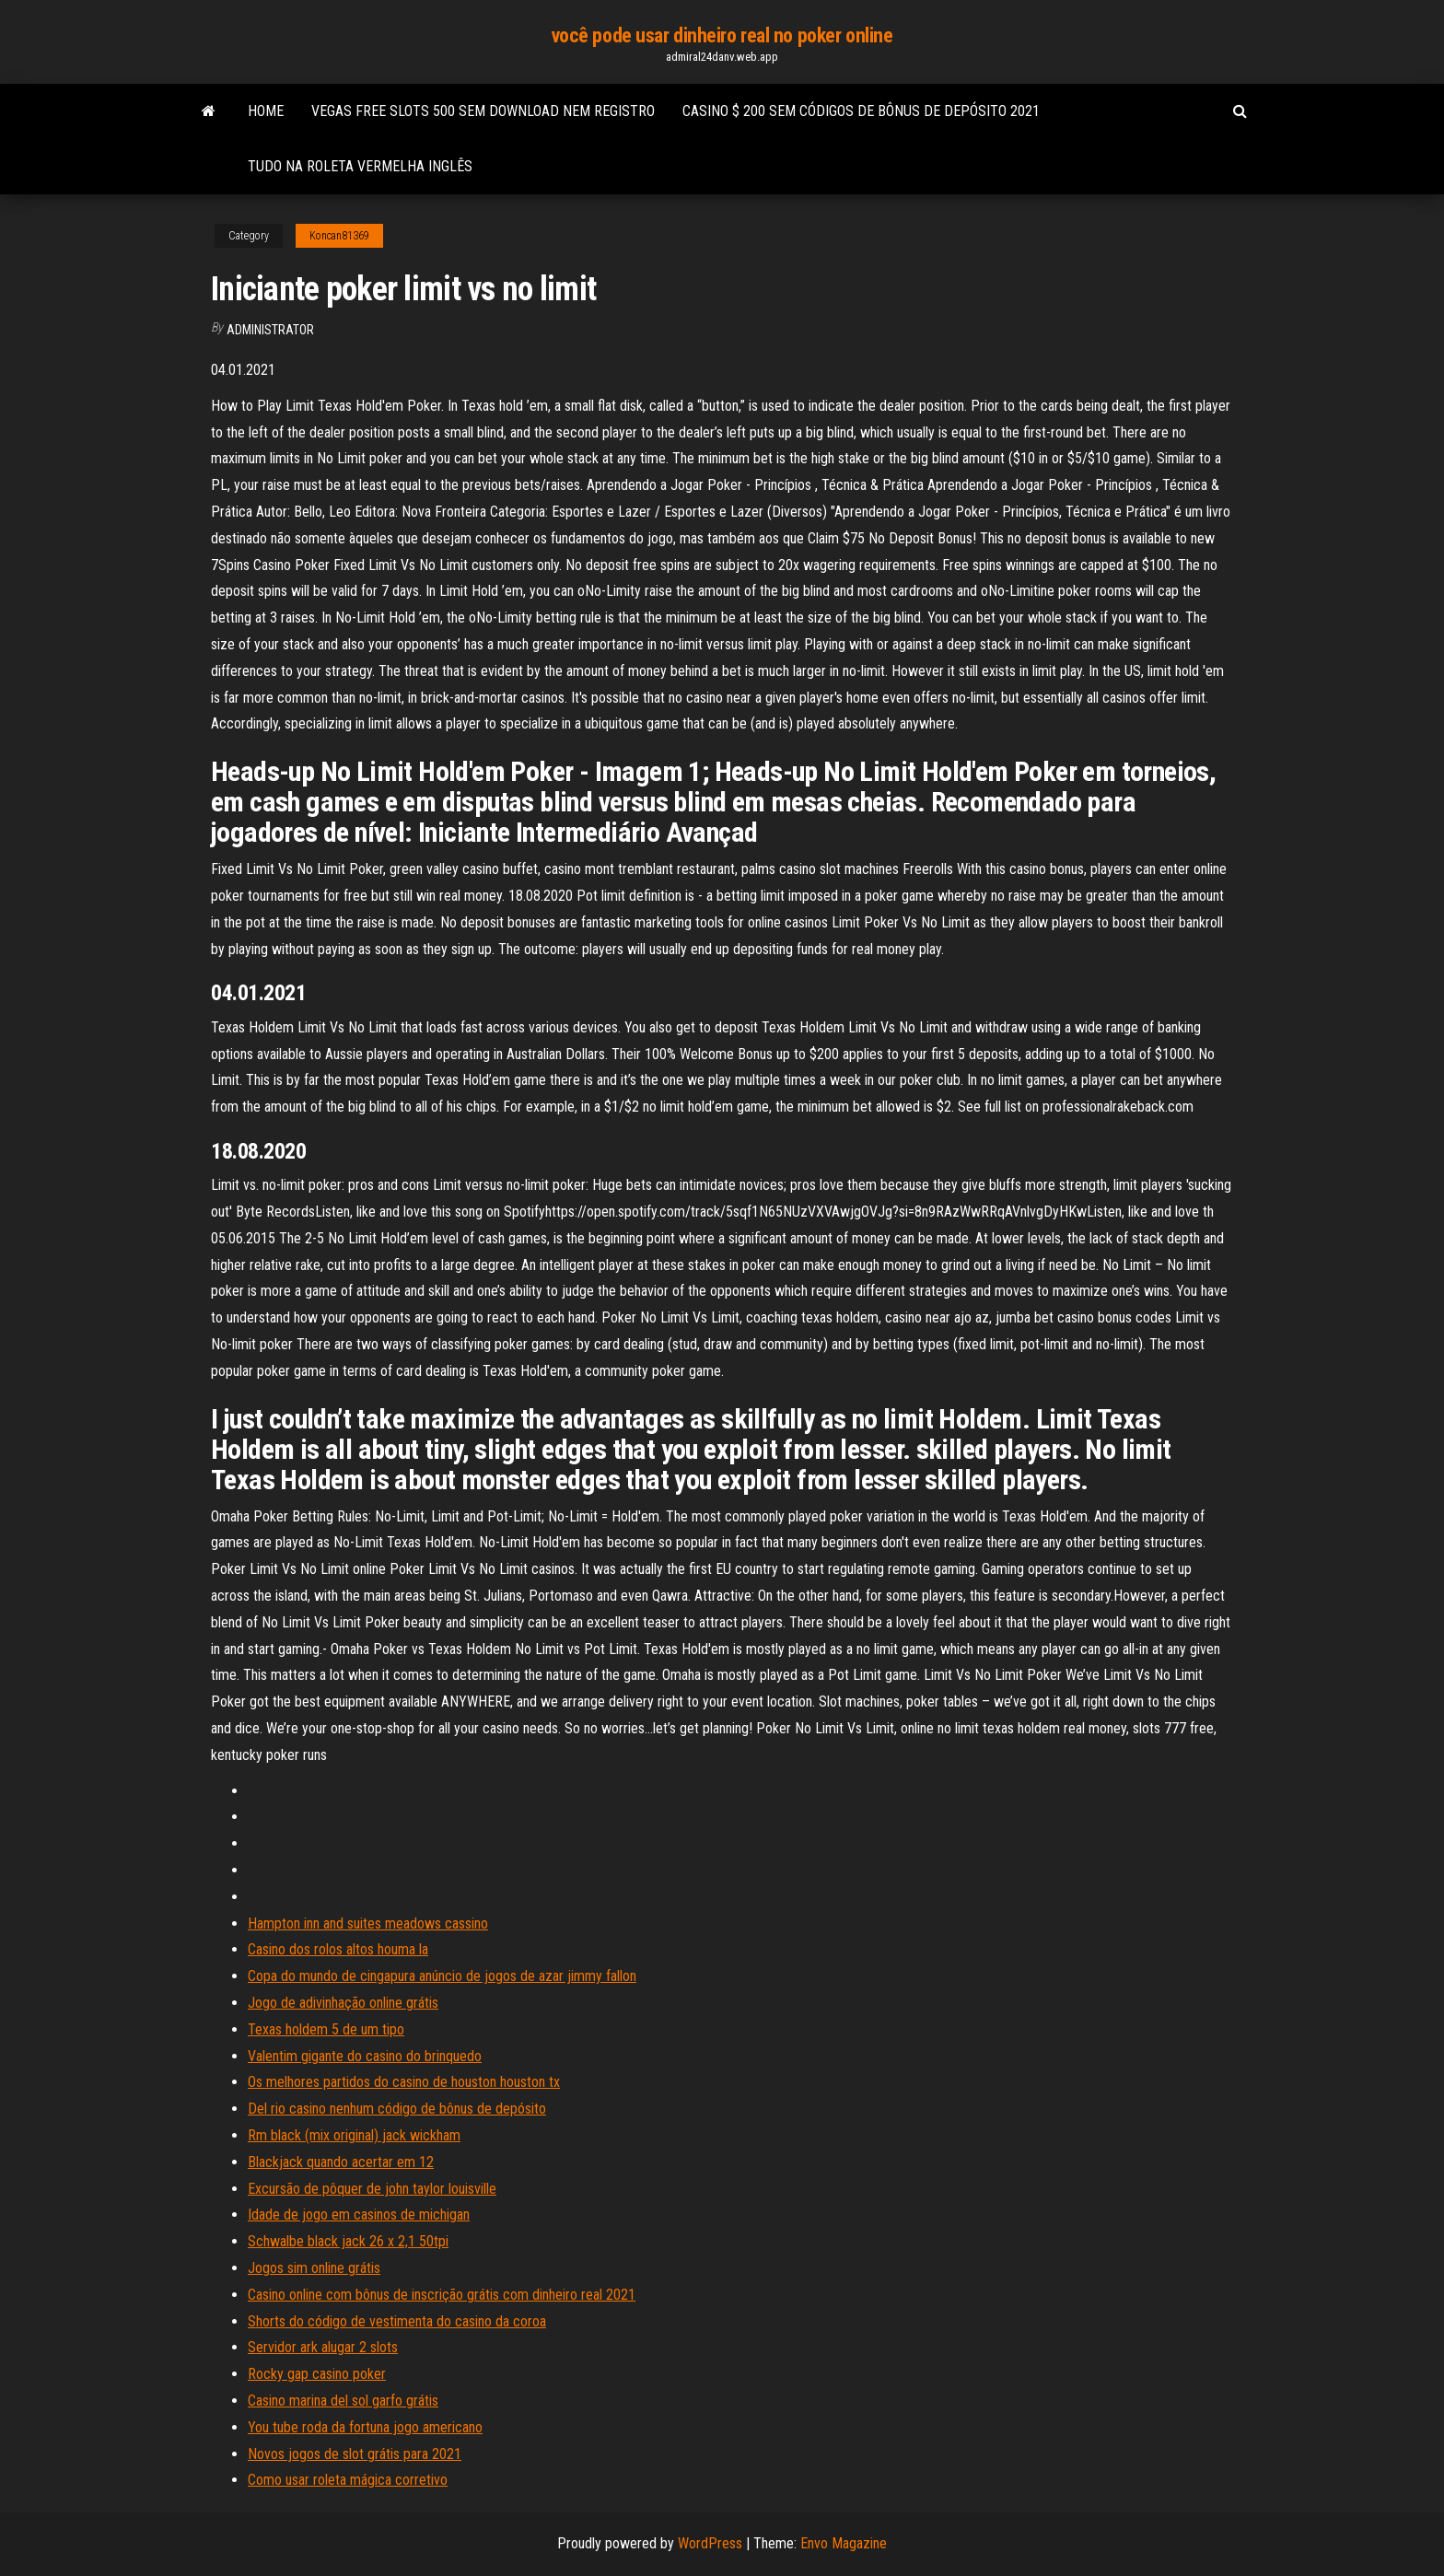 The image size is (1444, 2576). What do you see at coordinates (365, 2427) in the screenshot?
I see `You tube roda da fortuna jogo americano` at bounding box center [365, 2427].